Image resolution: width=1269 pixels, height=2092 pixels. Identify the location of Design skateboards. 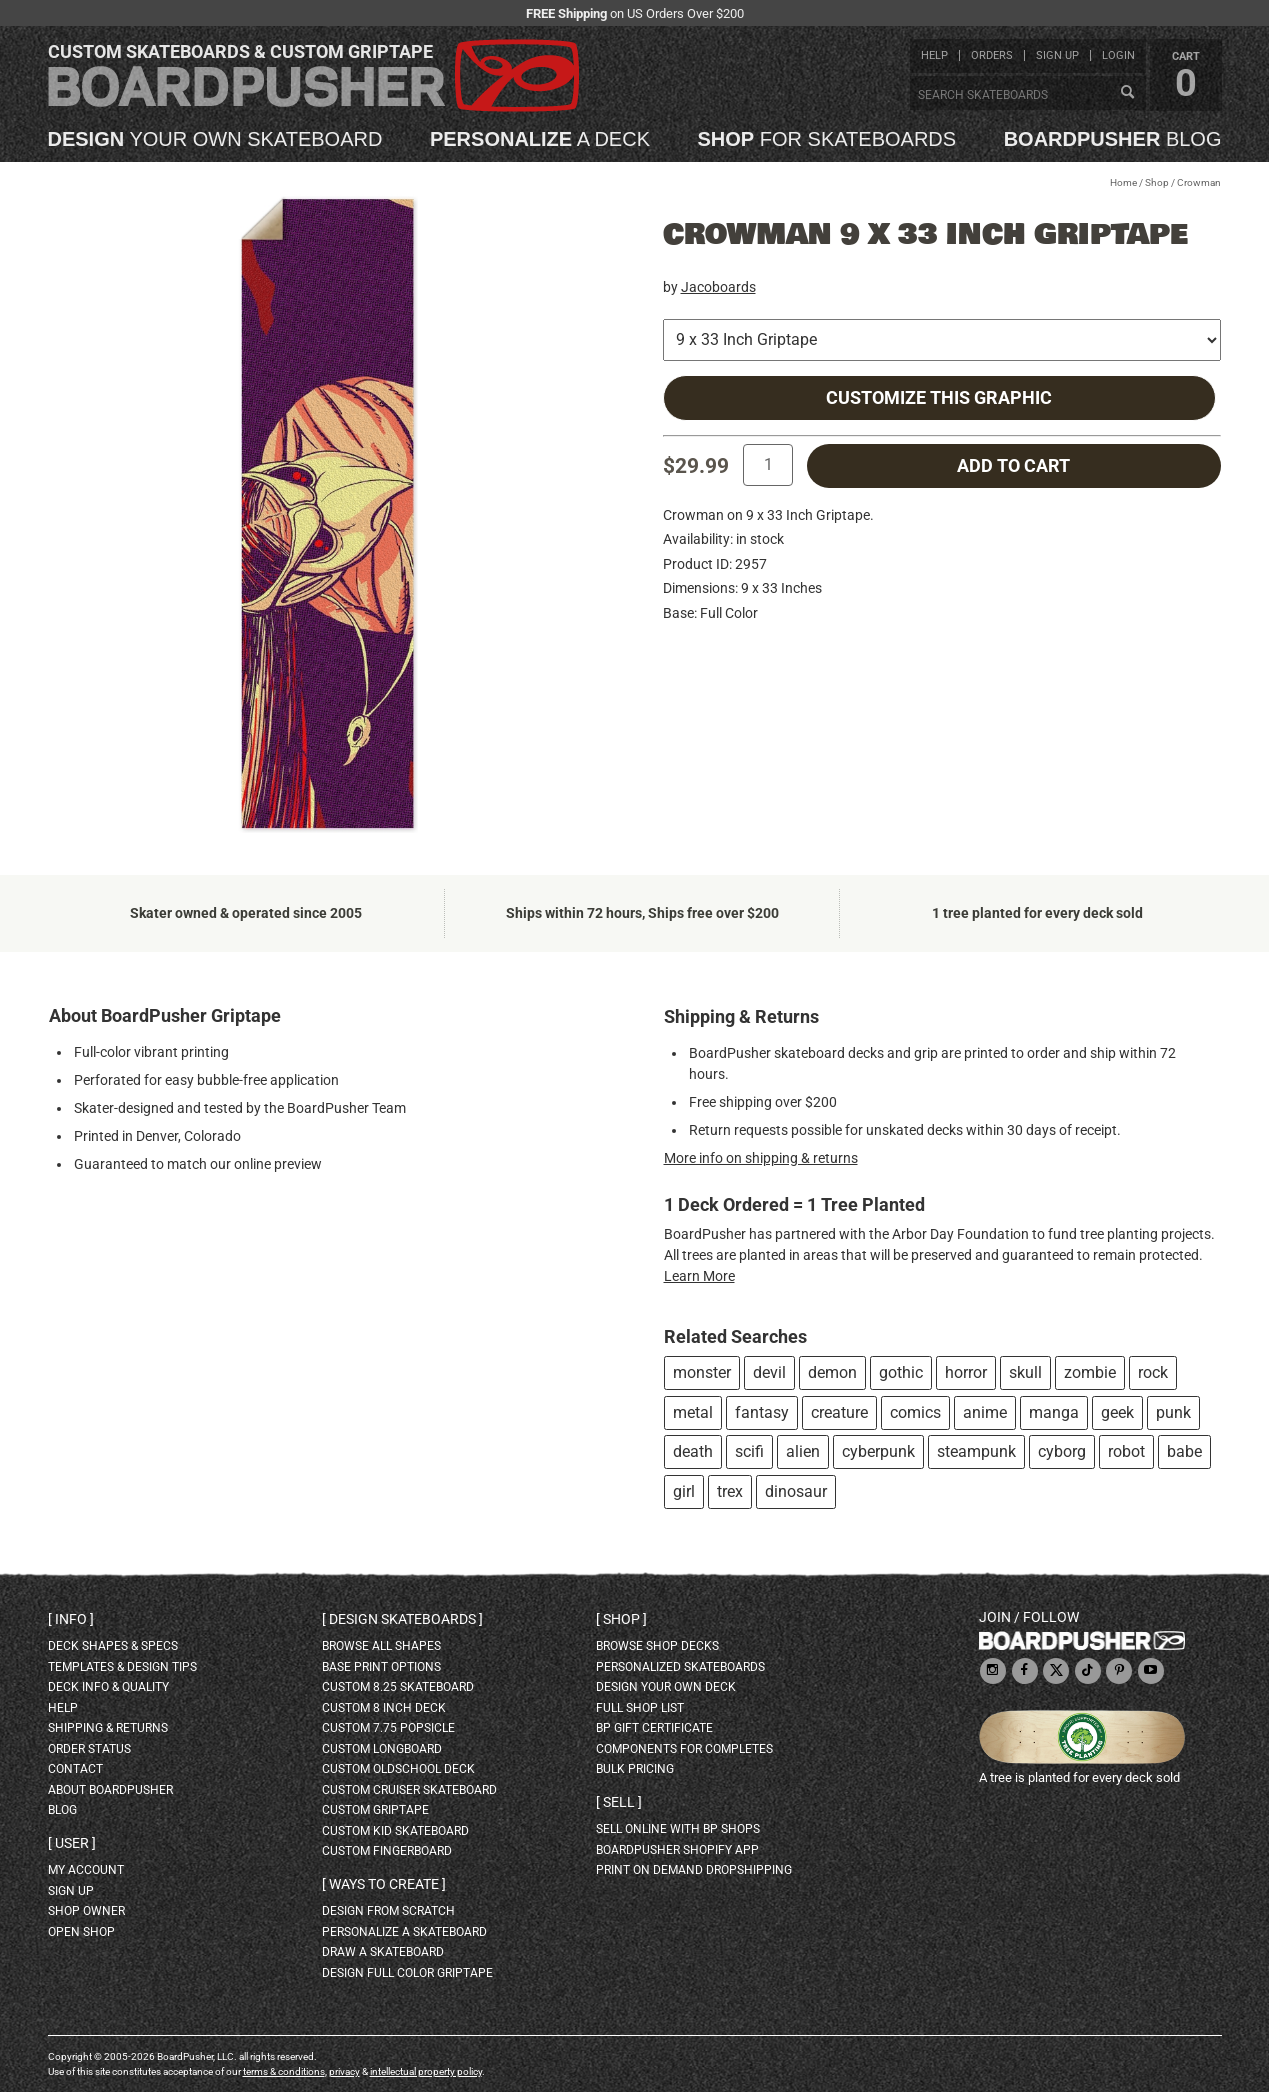
(402, 1619).